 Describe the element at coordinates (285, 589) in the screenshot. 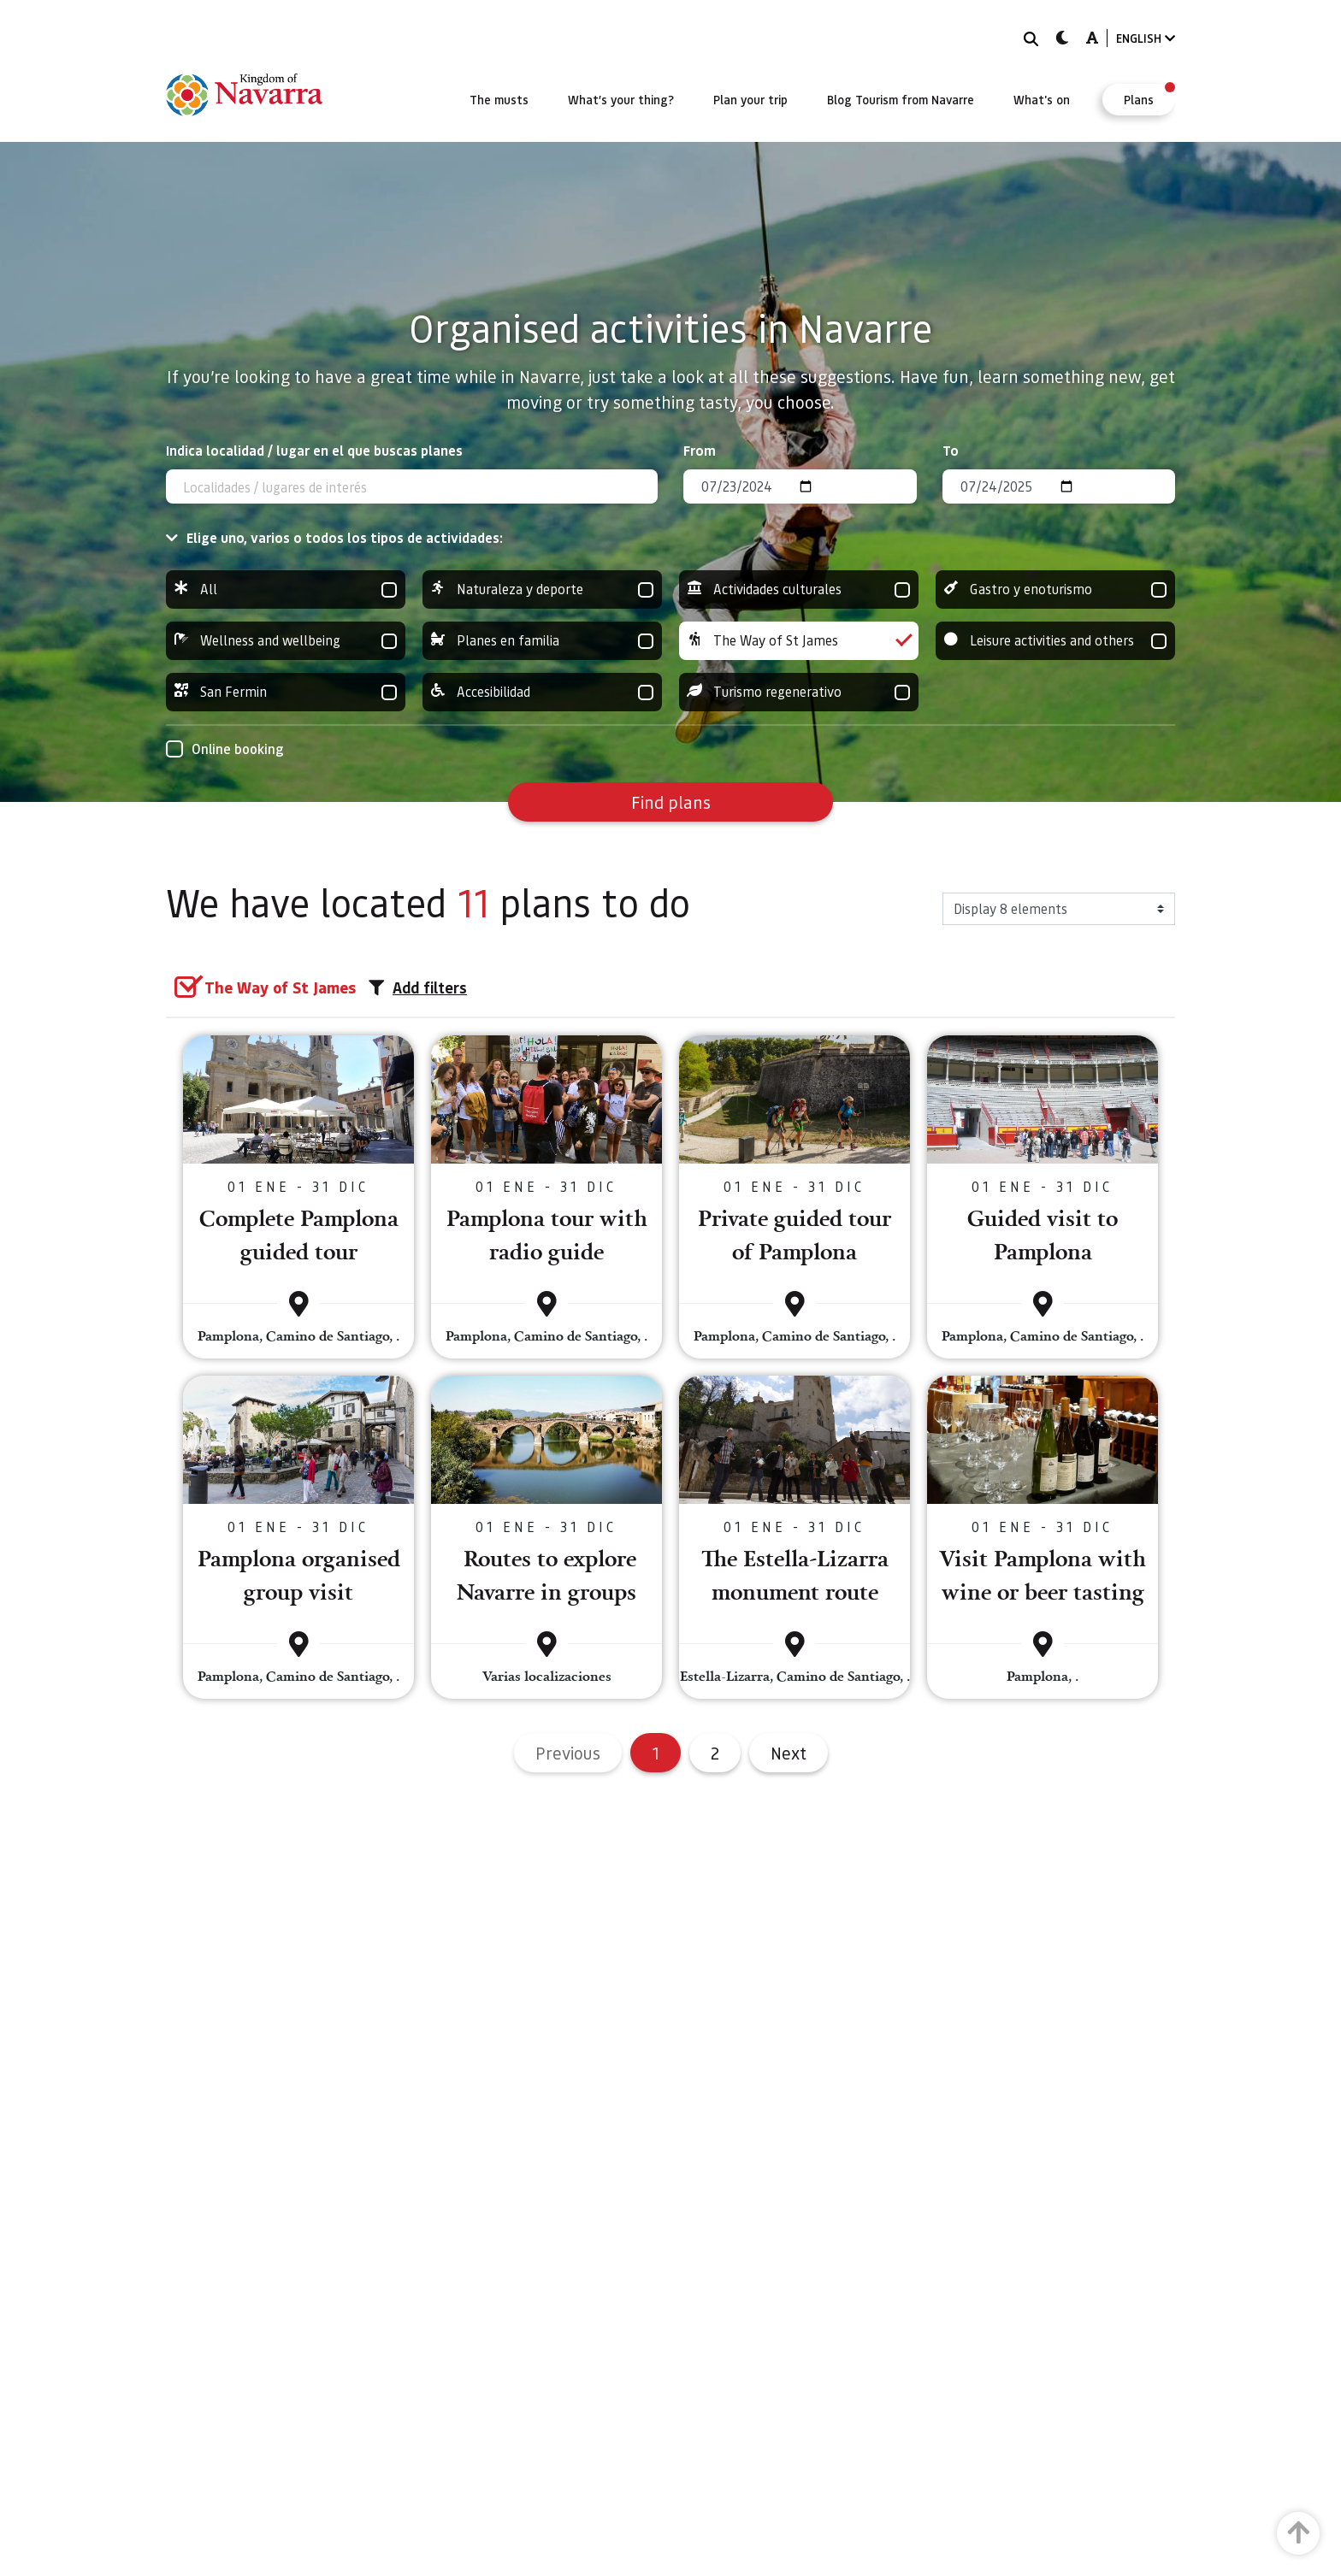

I see `[group]` at that location.